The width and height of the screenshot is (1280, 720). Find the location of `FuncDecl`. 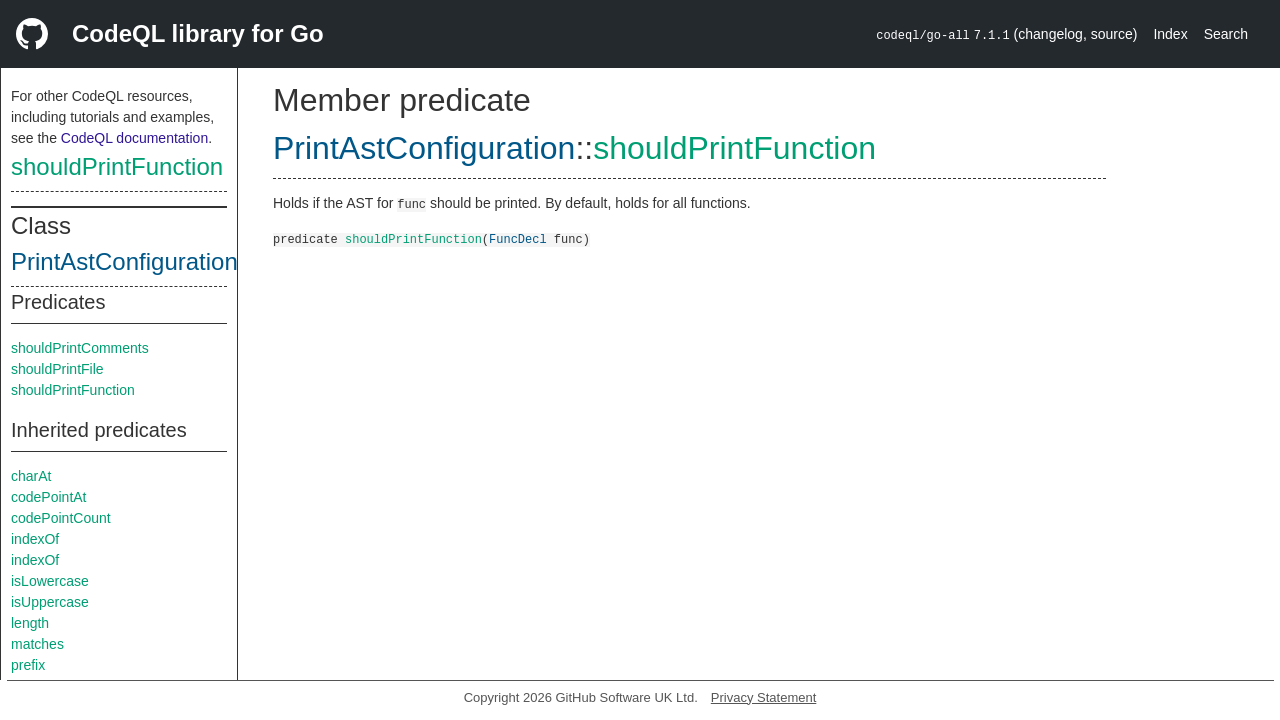

FuncDecl is located at coordinates (518, 238).